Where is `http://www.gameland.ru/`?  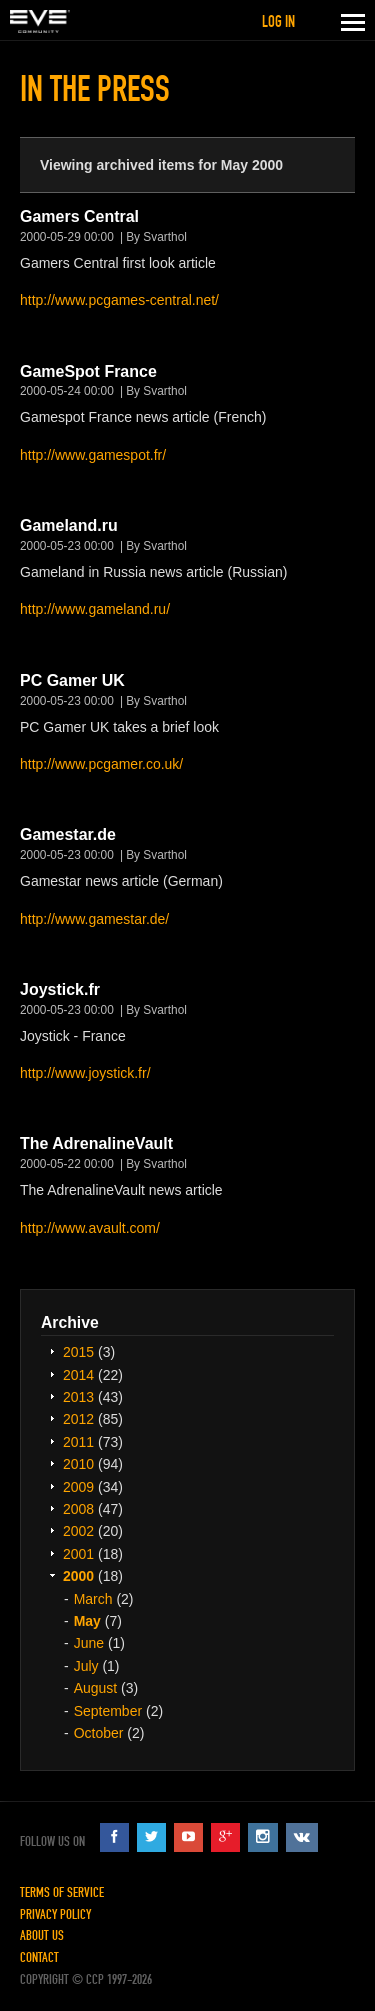
http://www.gameland.ru/ is located at coordinates (95, 609).